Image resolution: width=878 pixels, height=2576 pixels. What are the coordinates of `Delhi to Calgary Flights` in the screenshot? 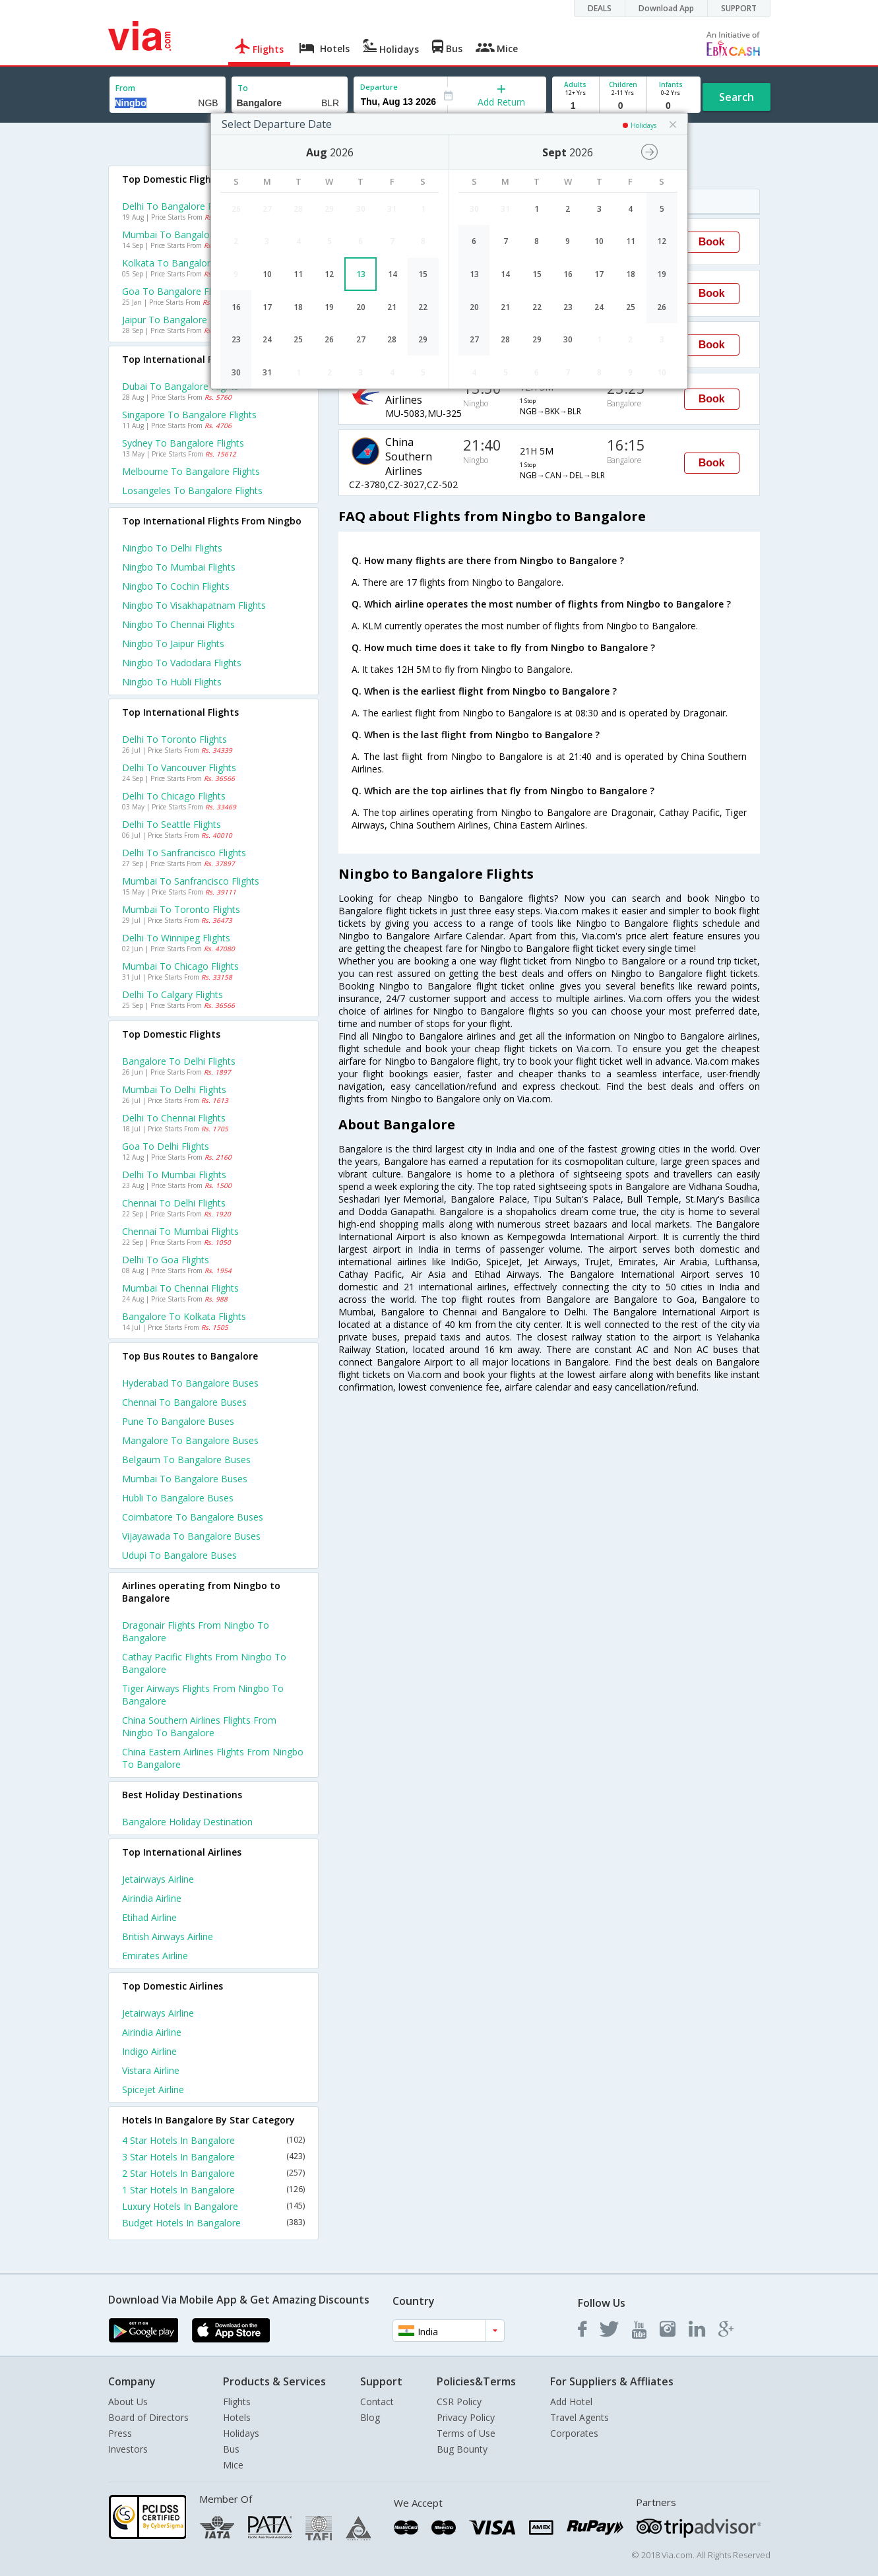 It's located at (172, 994).